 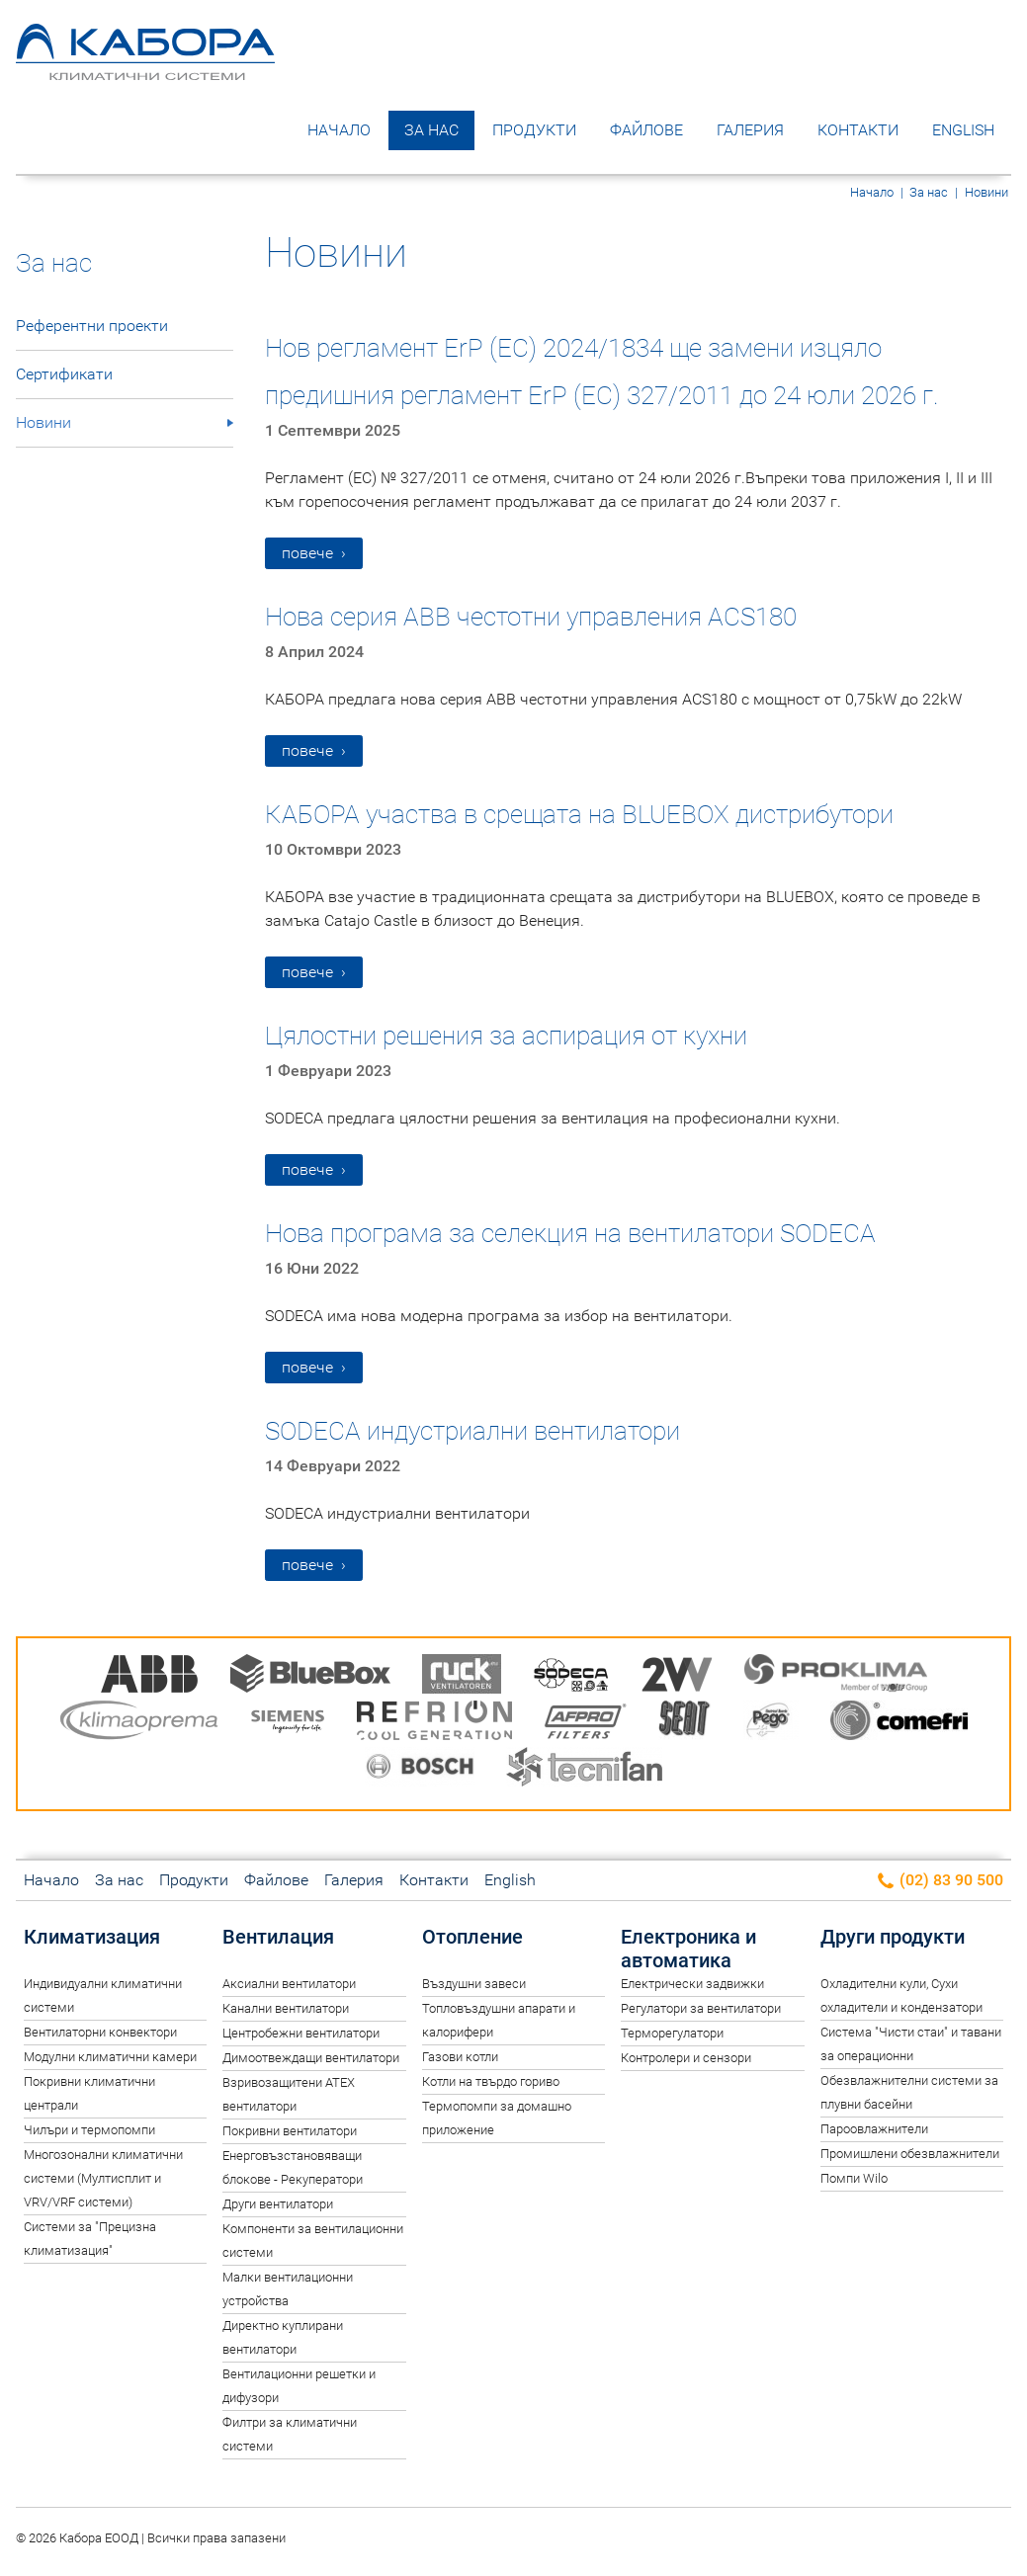 I want to click on За нас, so click(x=431, y=136).